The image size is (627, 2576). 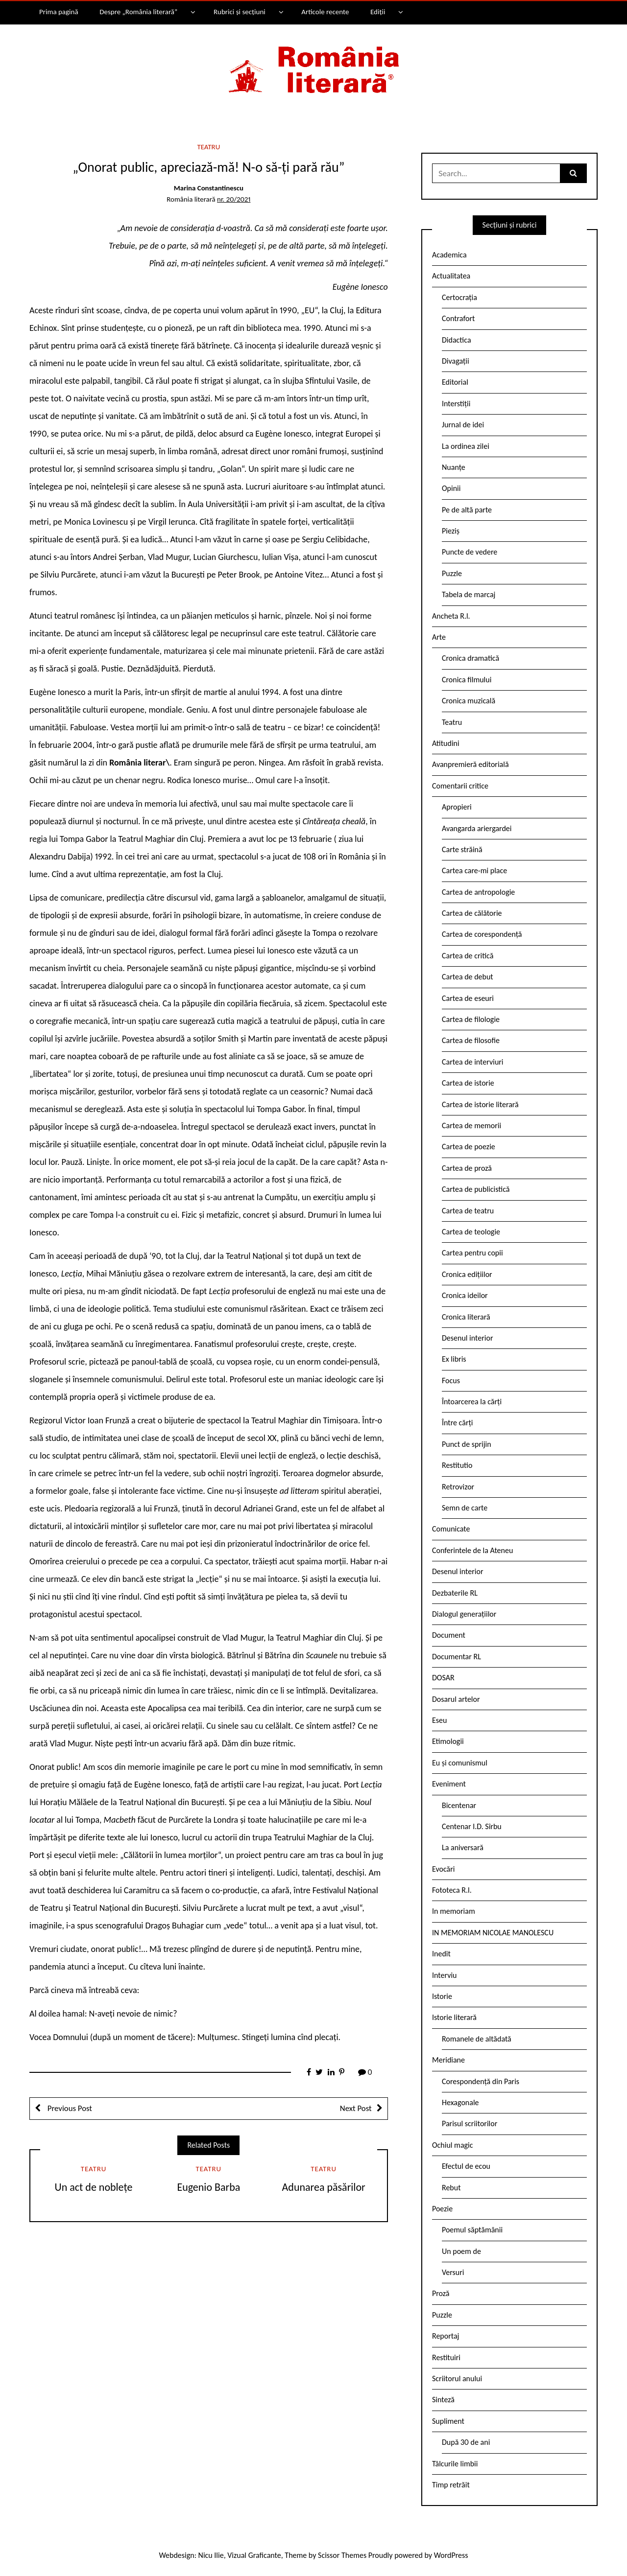 What do you see at coordinates (459, 297) in the screenshot?
I see `Certocrația` at bounding box center [459, 297].